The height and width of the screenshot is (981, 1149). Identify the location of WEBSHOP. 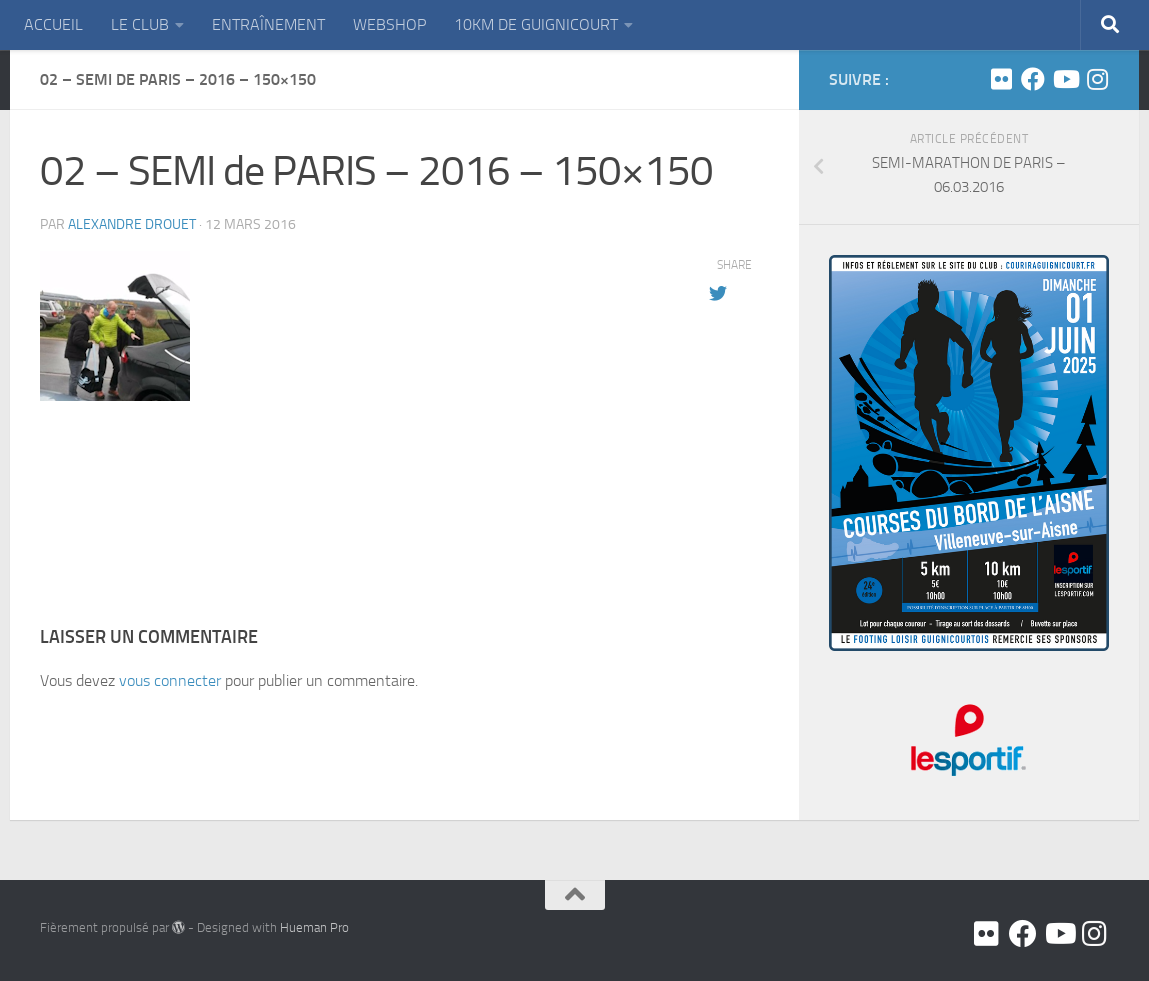
(389, 24).